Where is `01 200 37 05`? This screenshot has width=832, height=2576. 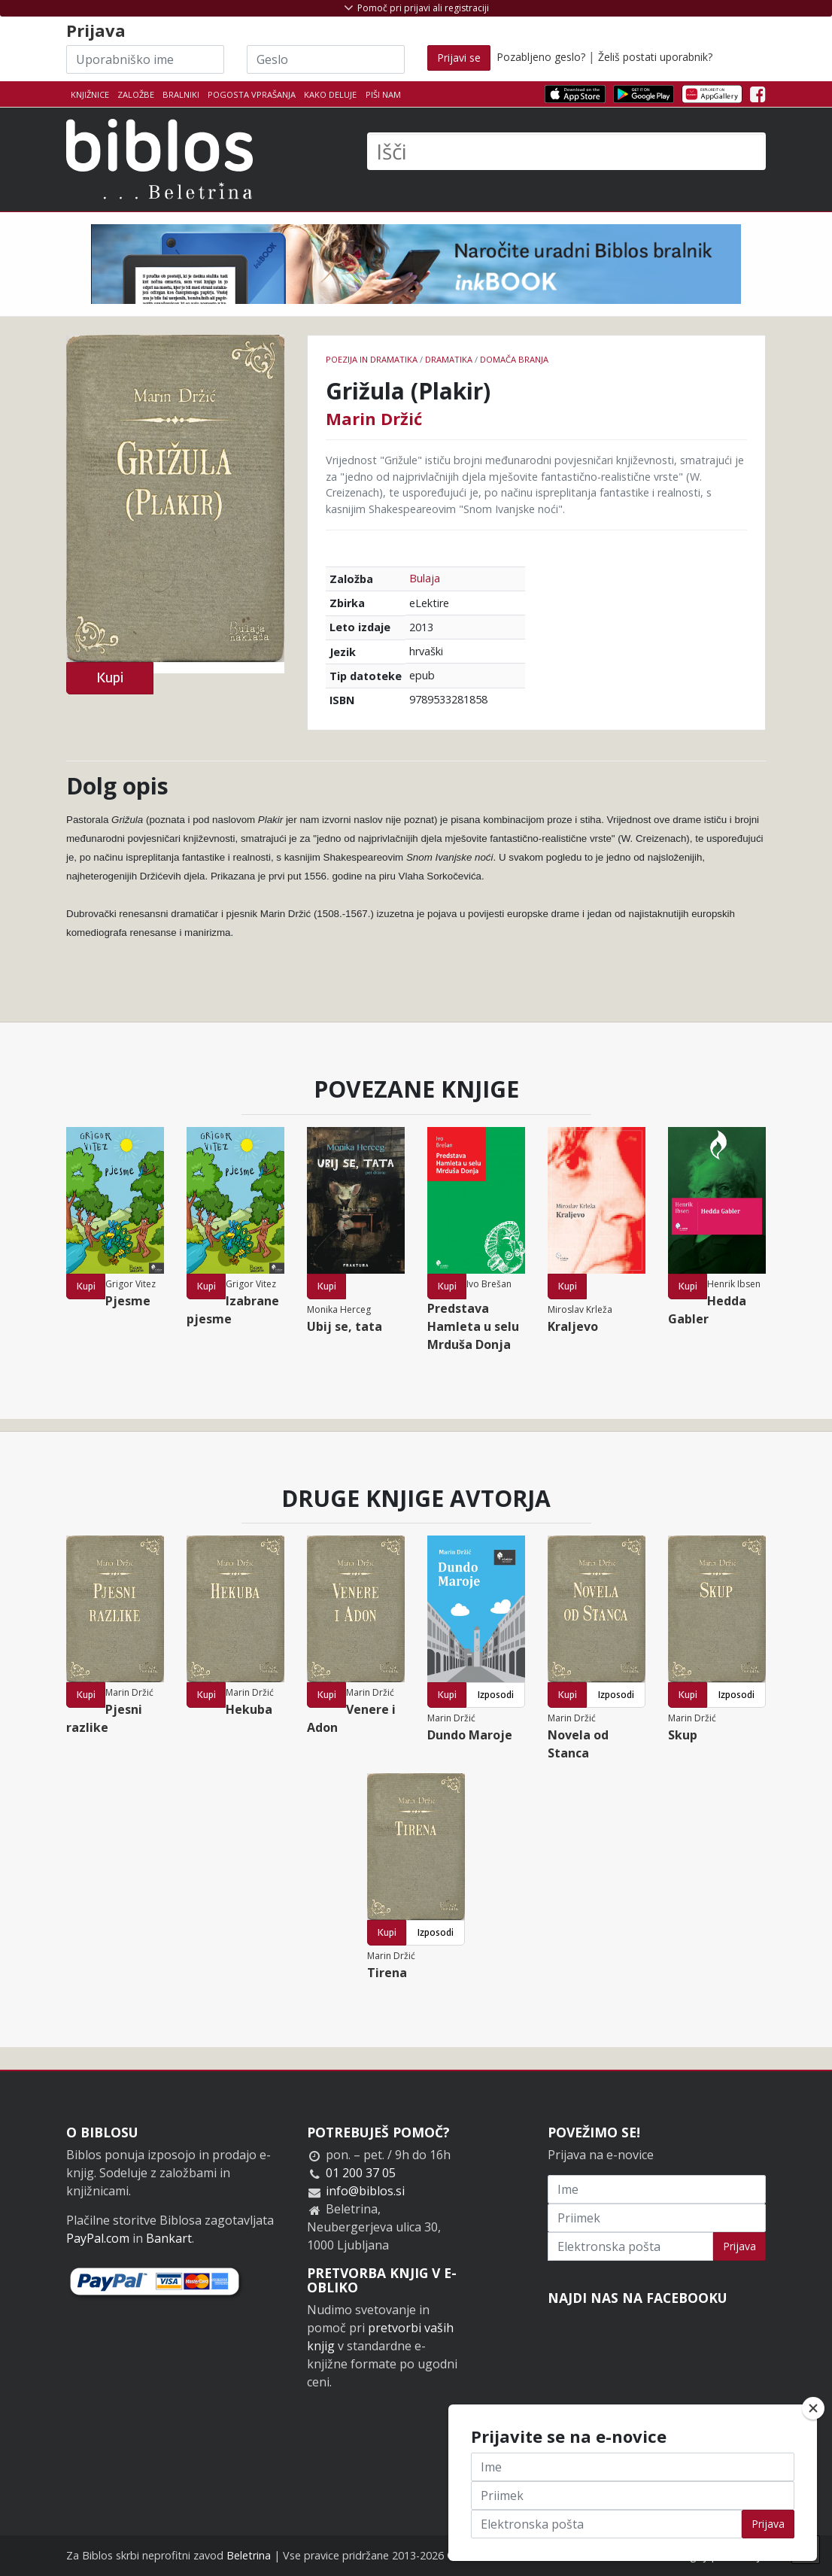
01 200 37 05 is located at coordinates (361, 2172).